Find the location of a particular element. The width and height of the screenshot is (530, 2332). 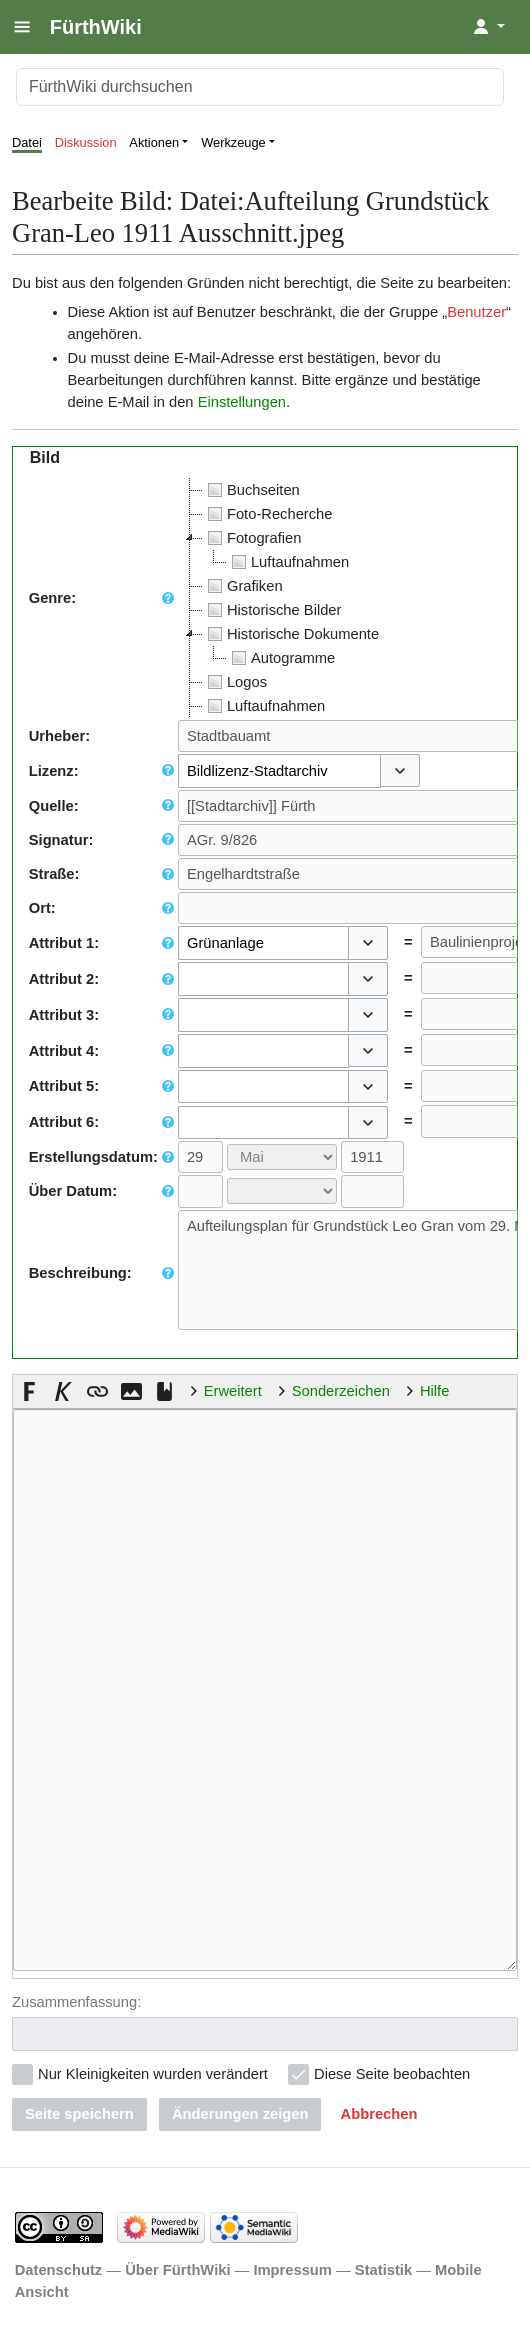

Luftaufnahmen [treeitem] is located at coordinates (288, 562).